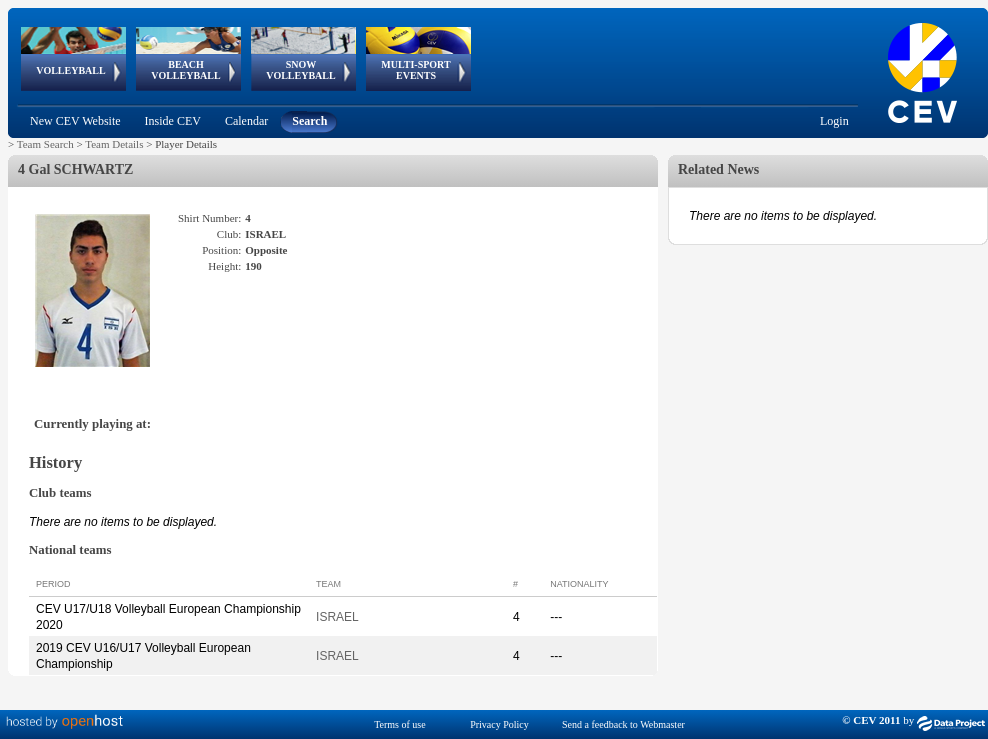  Describe the element at coordinates (623, 724) in the screenshot. I see `Send a feedback to Webmaster` at that location.